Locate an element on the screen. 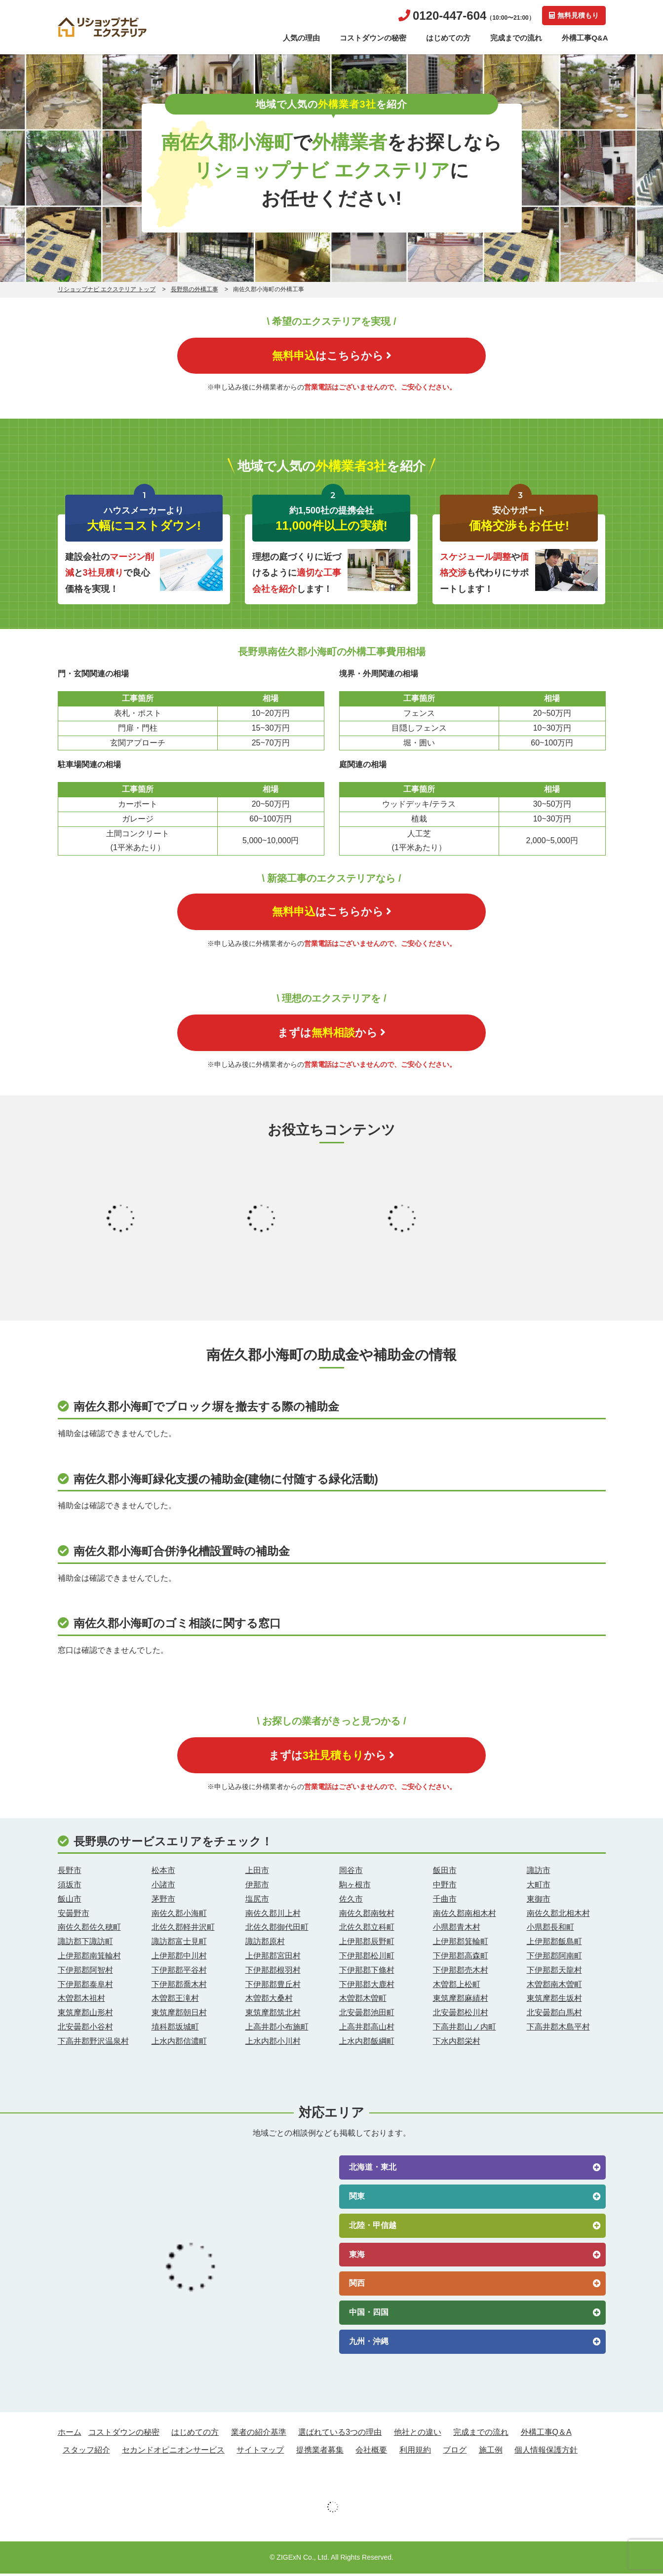 The width and height of the screenshot is (663, 2576). 下伊那郡泰阜村 is located at coordinates (85, 1986).